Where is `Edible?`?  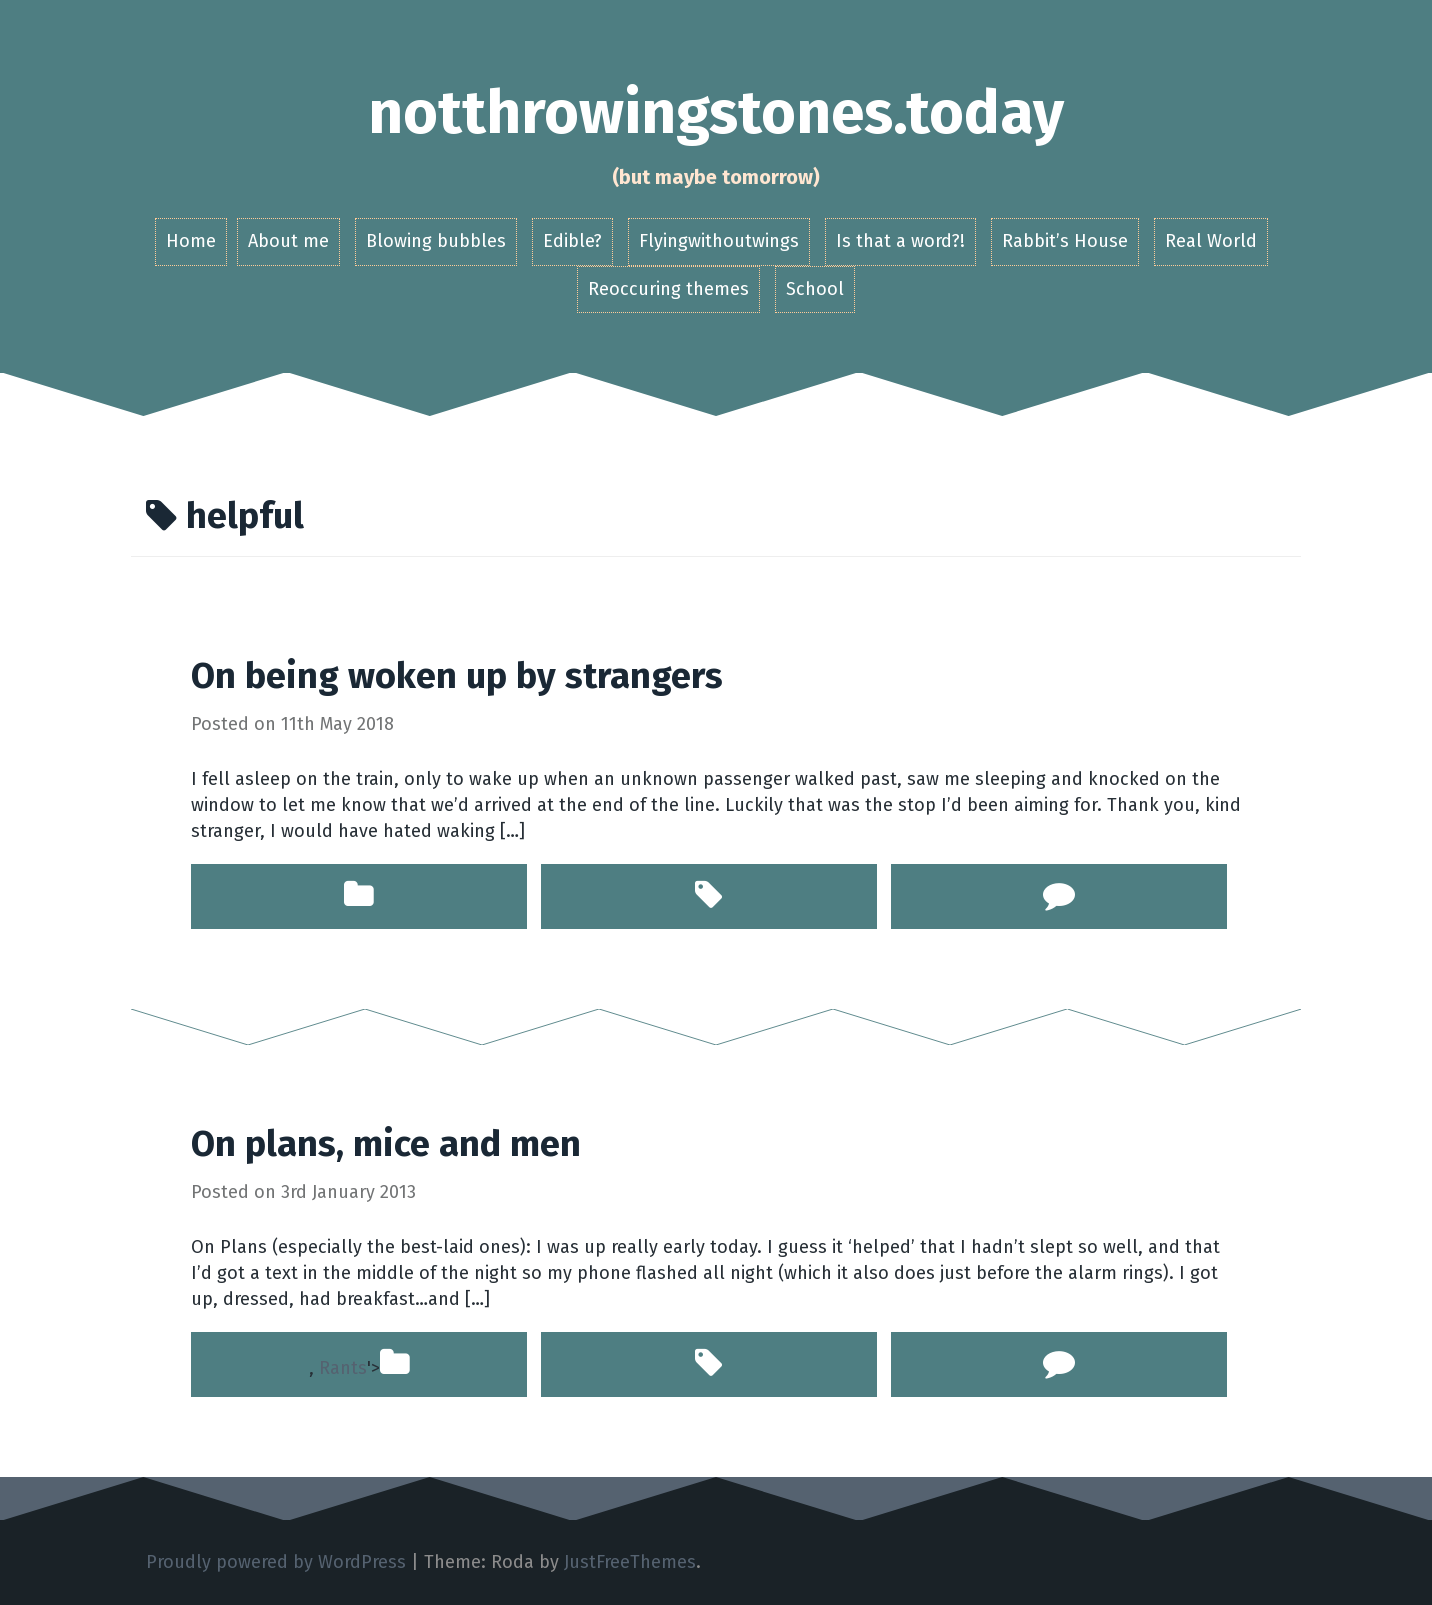 Edible? is located at coordinates (572, 241).